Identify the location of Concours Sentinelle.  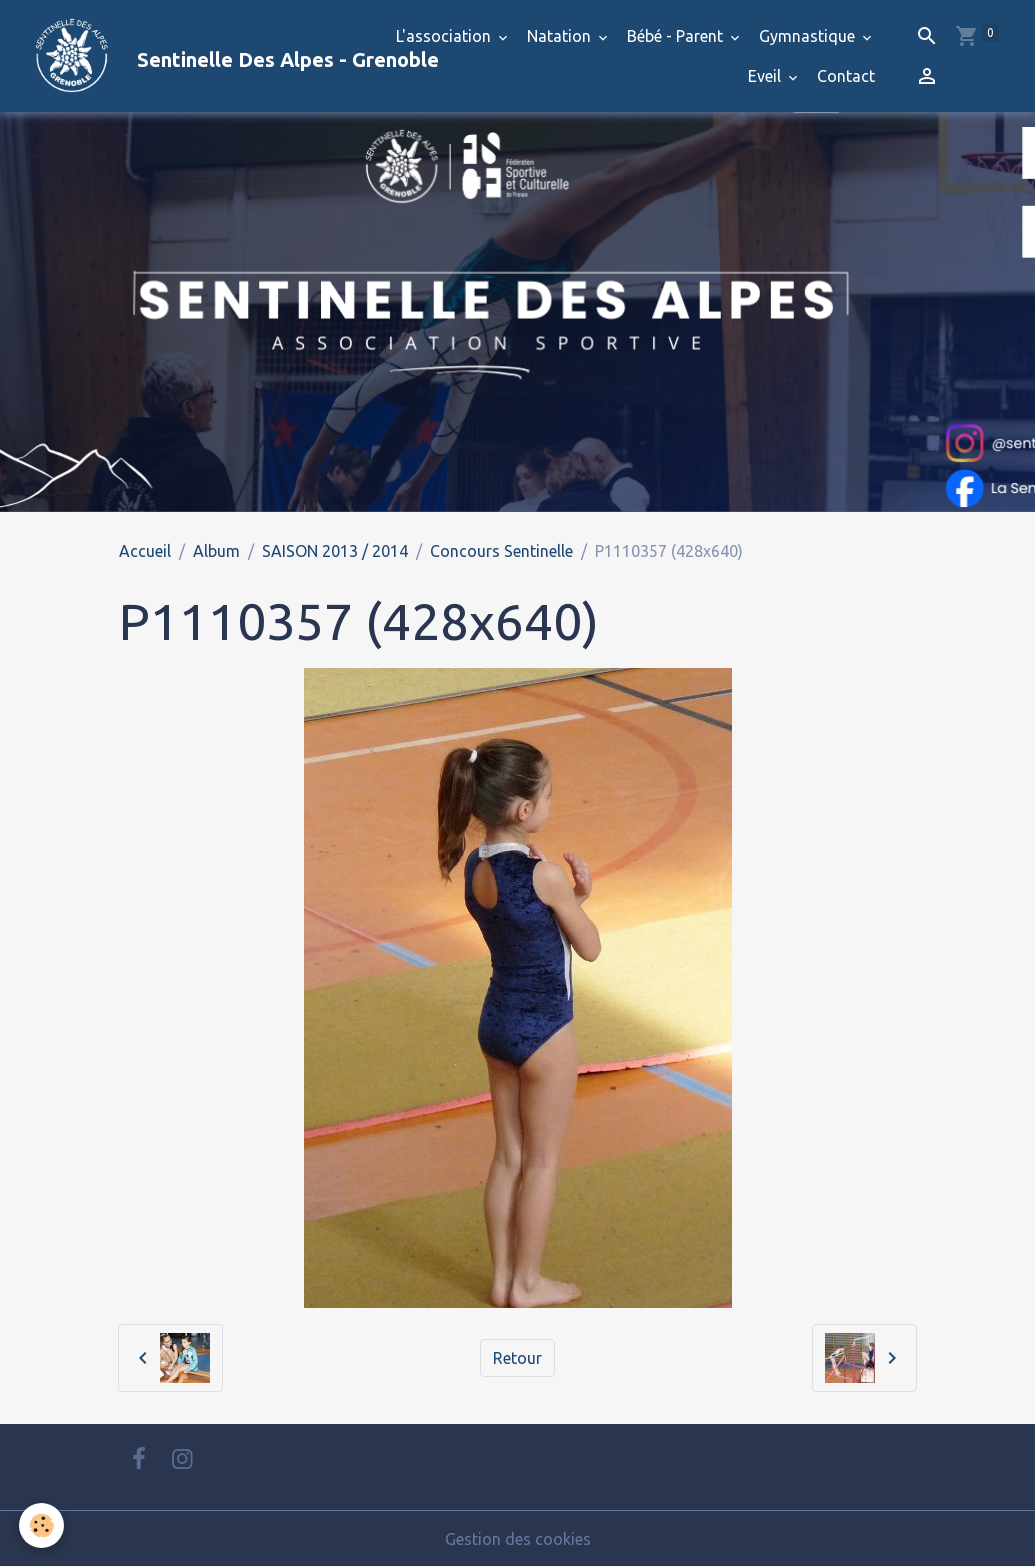
(501, 551).